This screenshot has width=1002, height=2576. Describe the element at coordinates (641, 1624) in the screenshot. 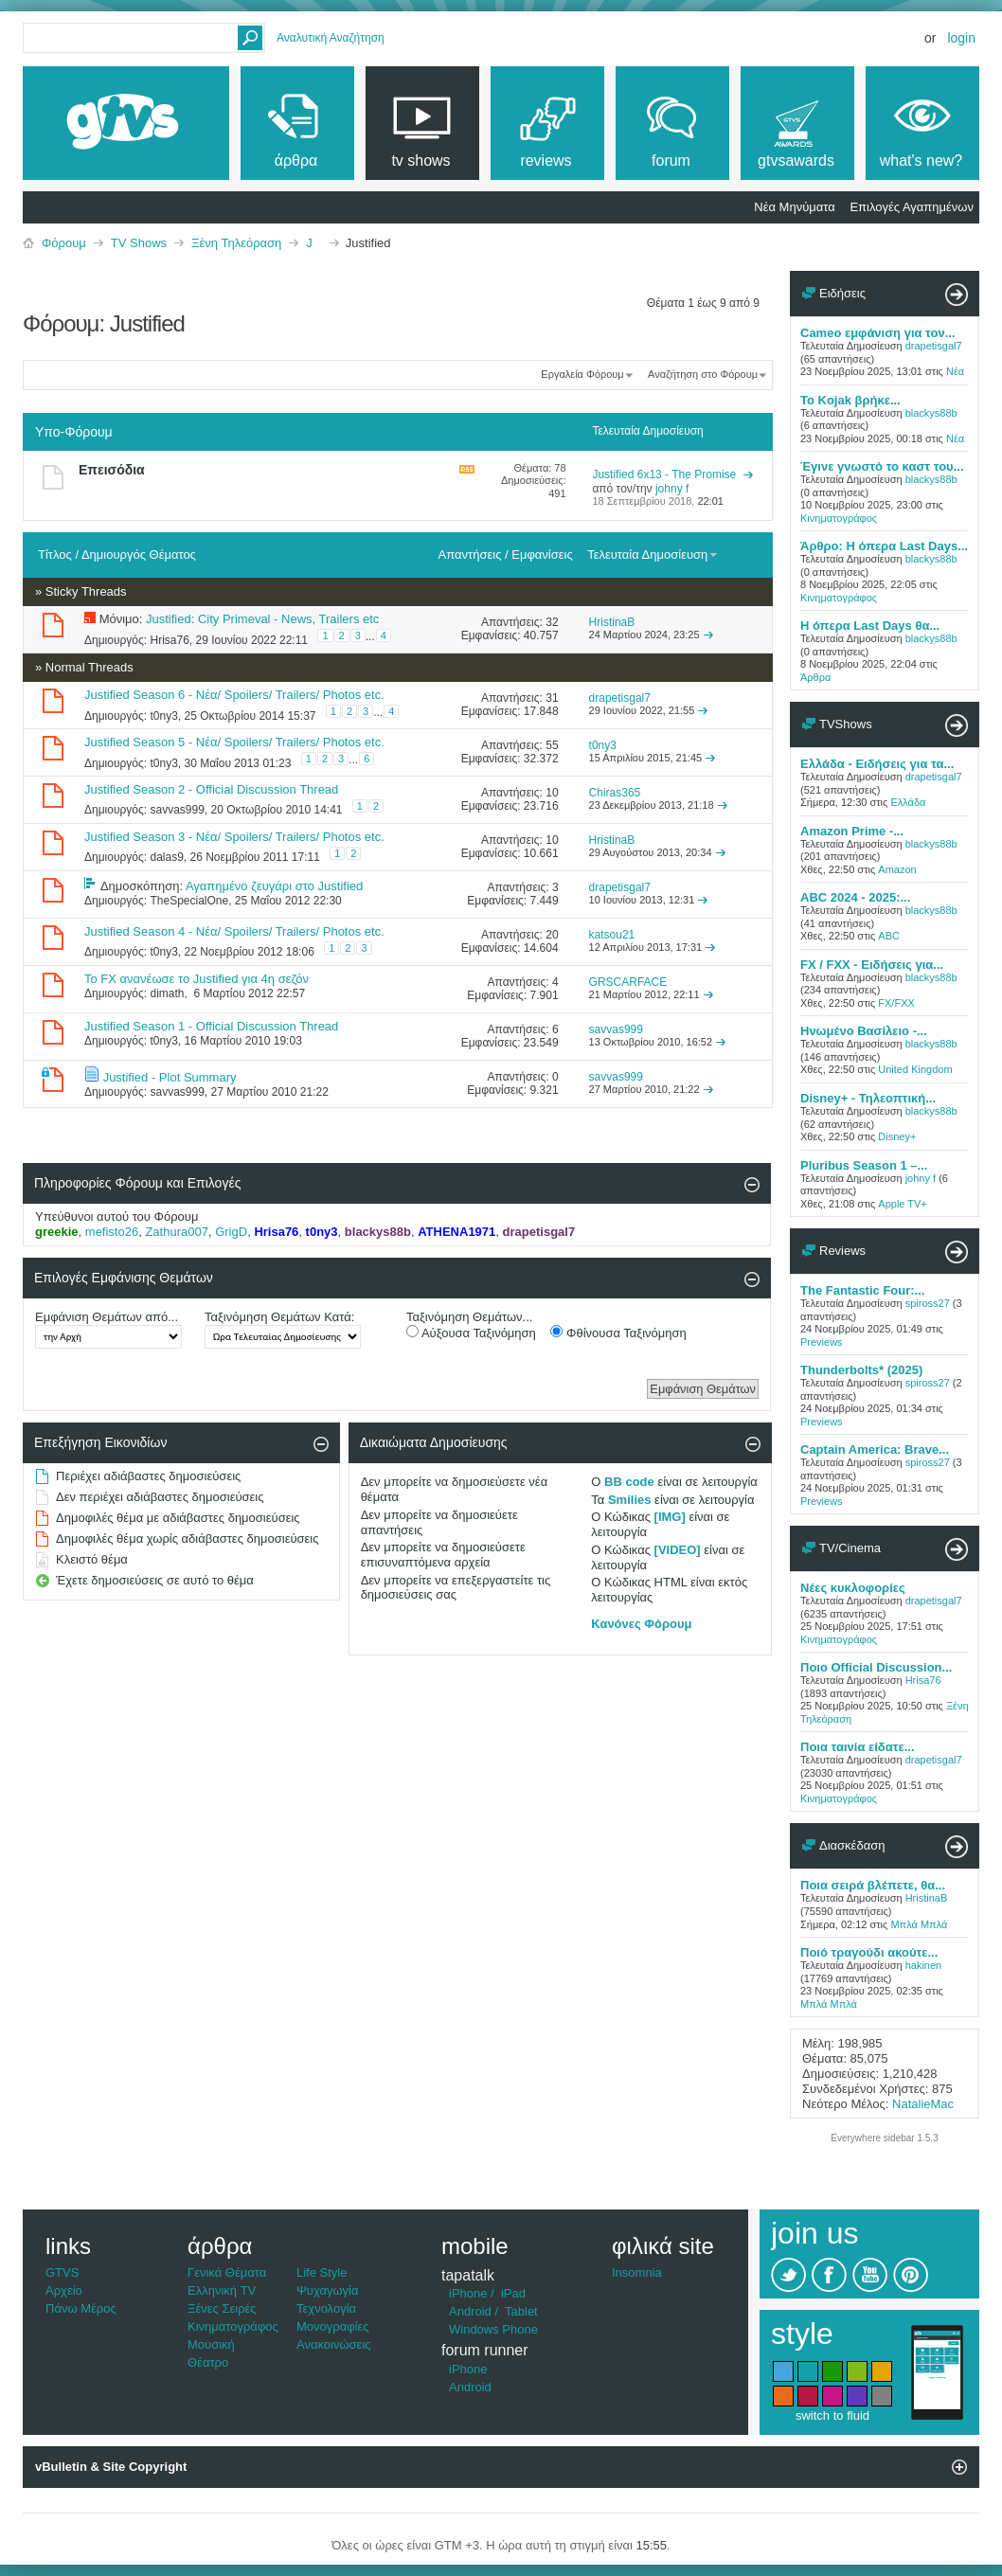

I see `Κανόνες Φόρουμ` at that location.